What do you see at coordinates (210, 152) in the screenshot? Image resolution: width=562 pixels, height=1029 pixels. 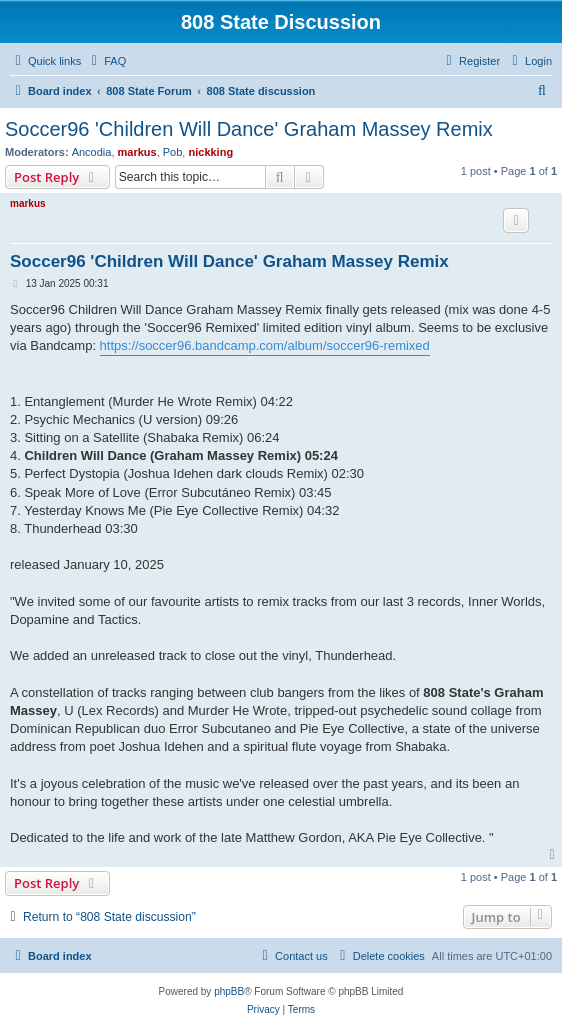 I see `nickking` at bounding box center [210, 152].